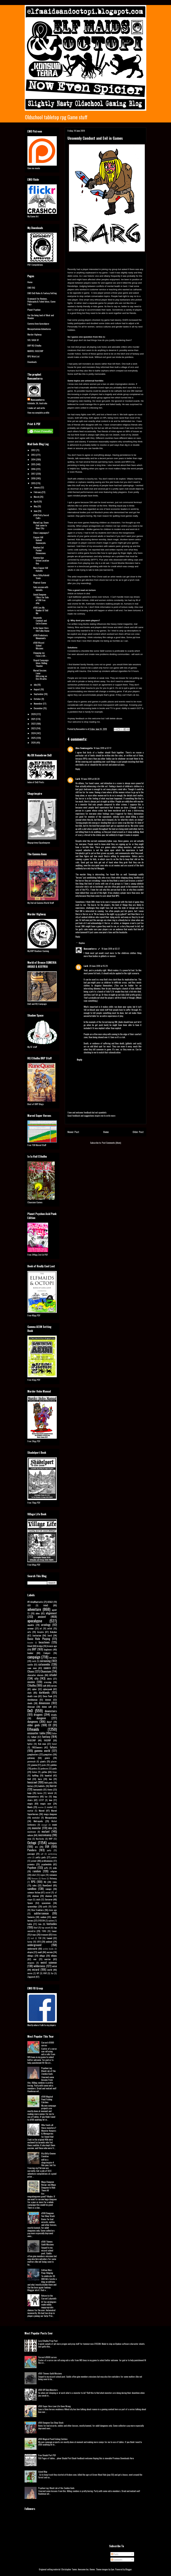 This screenshot has height=2576, width=171. Describe the element at coordinates (39, 1941) in the screenshot. I see `UFO` at that location.